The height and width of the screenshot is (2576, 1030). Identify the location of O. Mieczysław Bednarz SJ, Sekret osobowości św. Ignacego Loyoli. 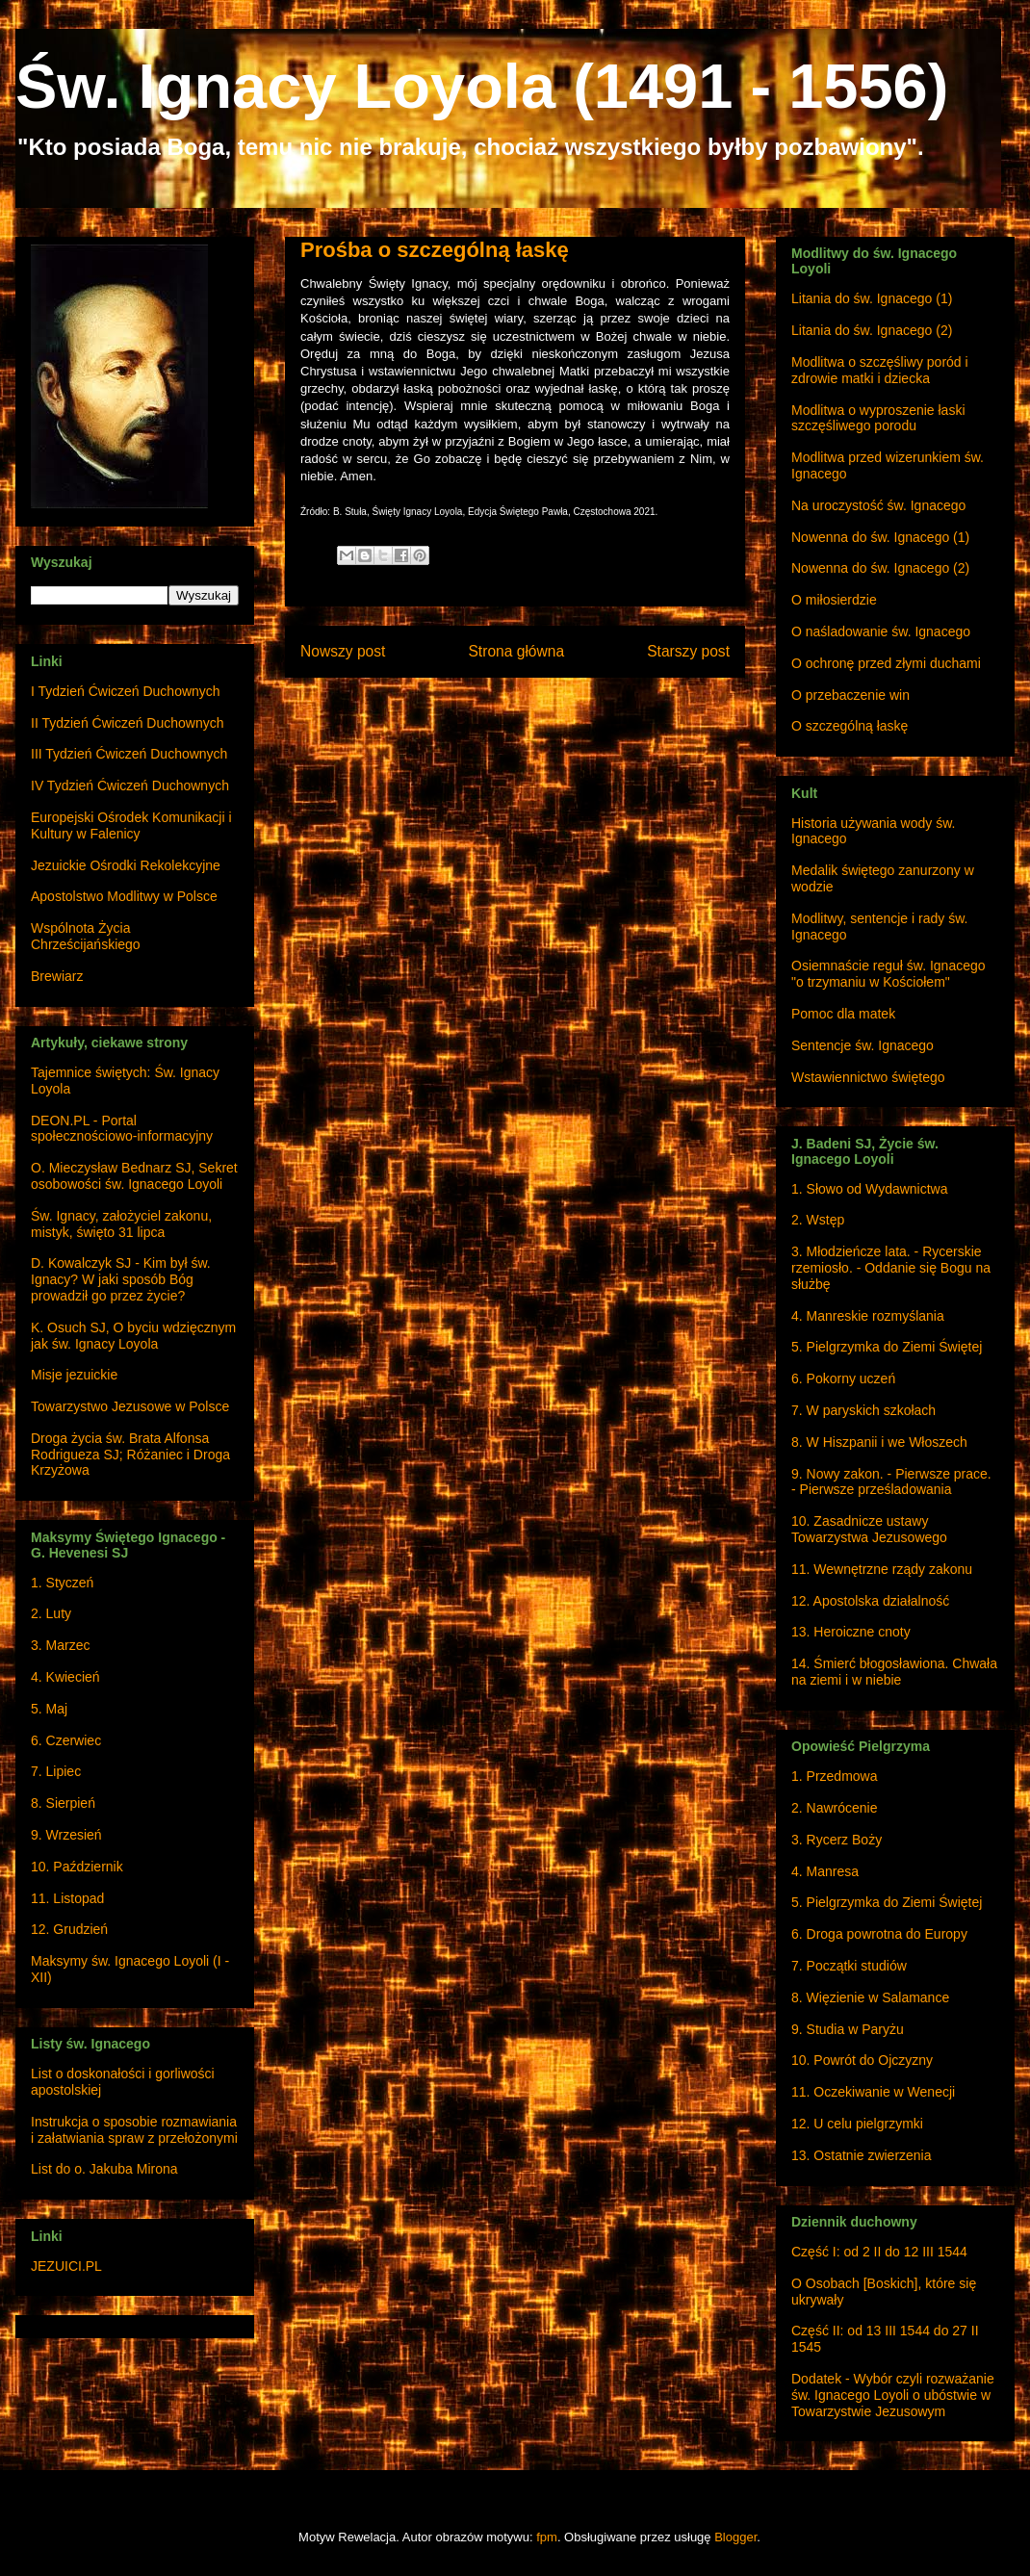
(134, 1176).